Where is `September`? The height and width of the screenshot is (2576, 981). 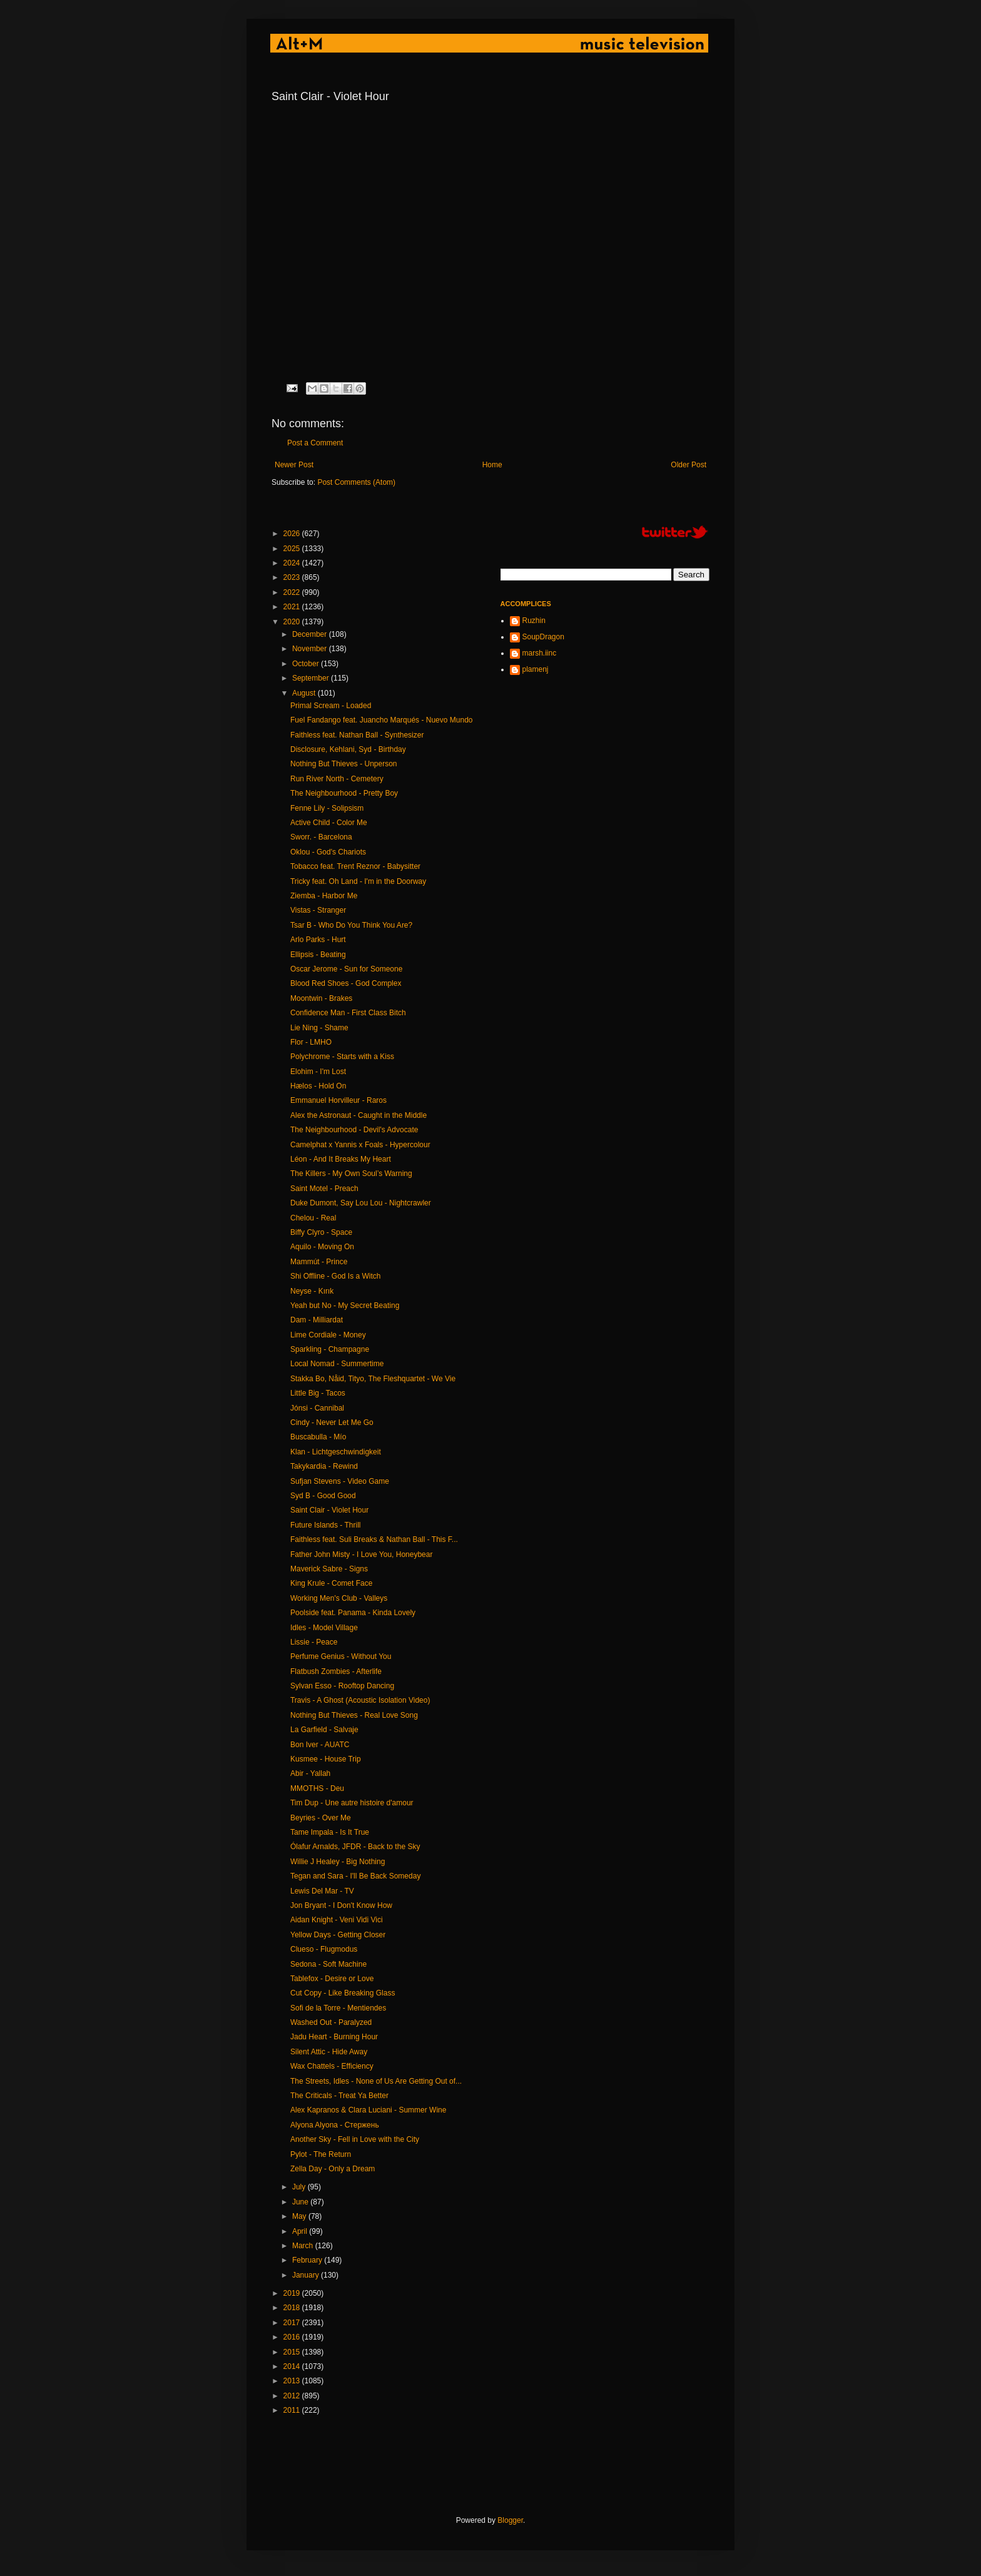
September is located at coordinates (311, 678).